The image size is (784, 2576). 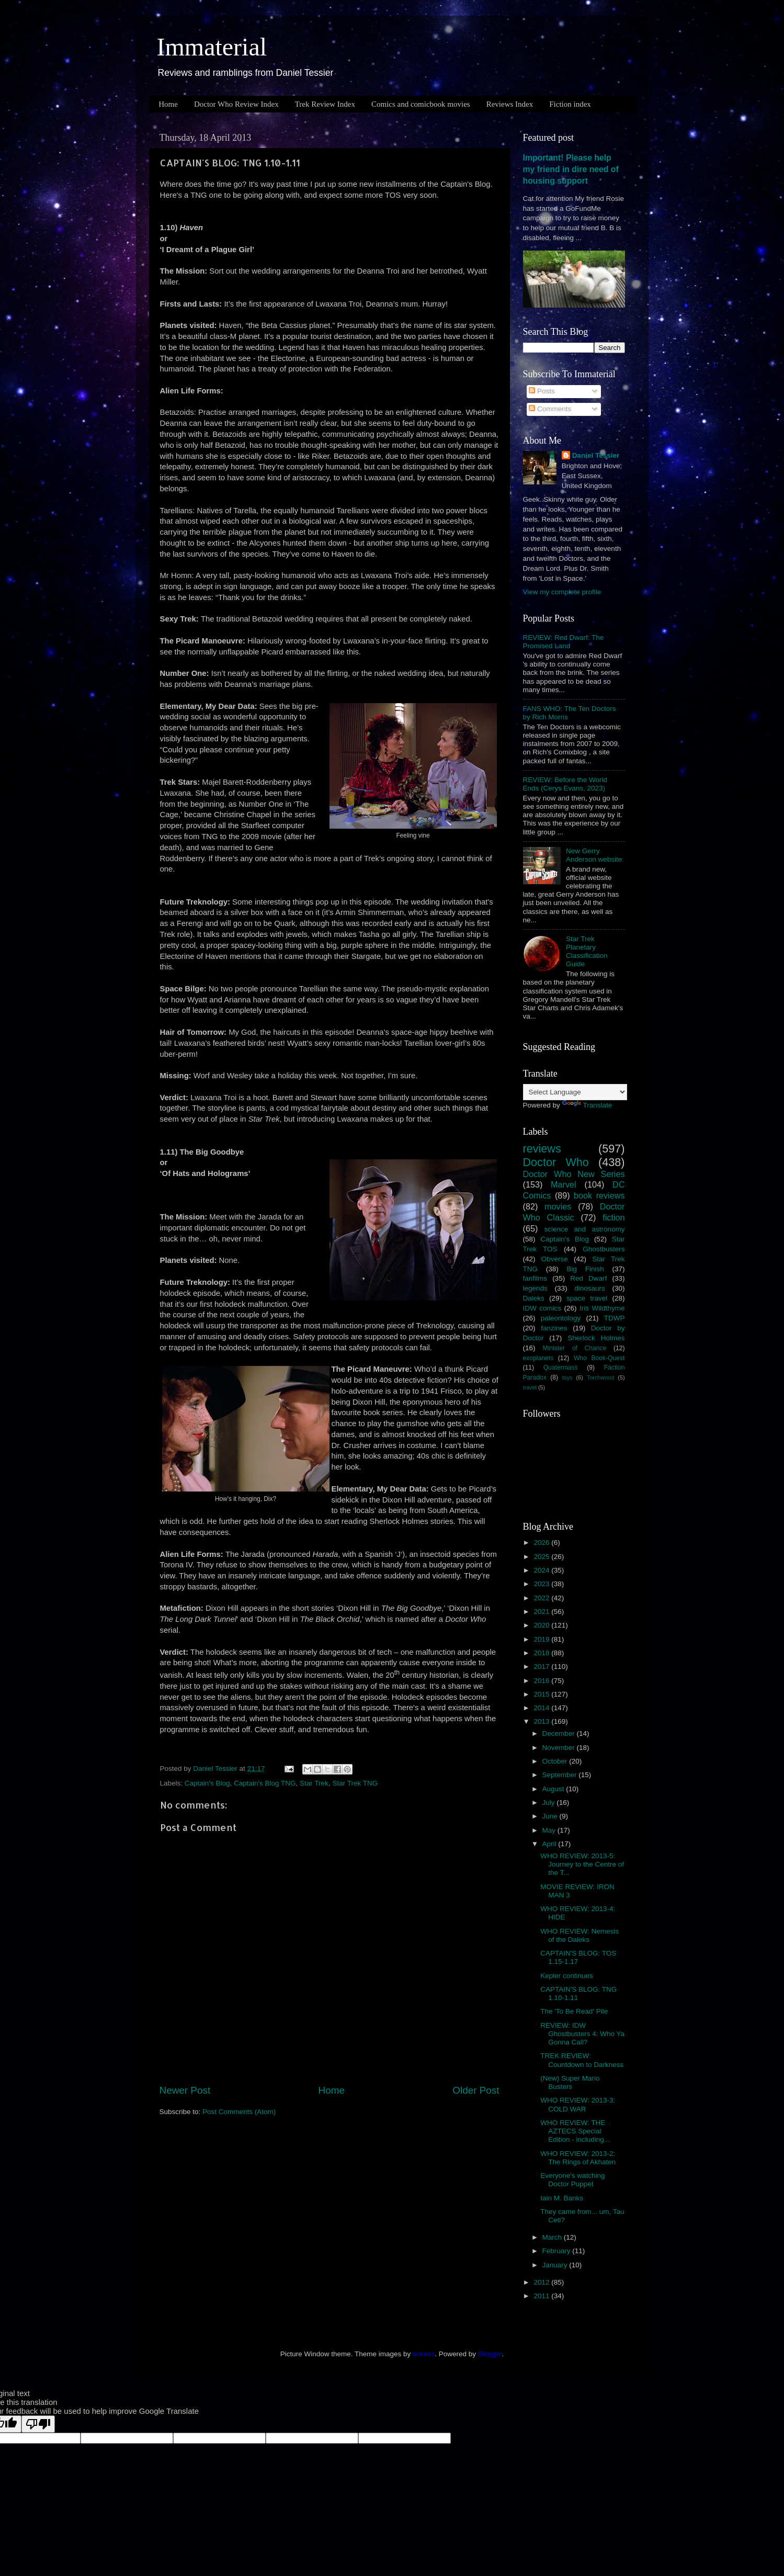 I want to click on 2023, so click(x=542, y=1584).